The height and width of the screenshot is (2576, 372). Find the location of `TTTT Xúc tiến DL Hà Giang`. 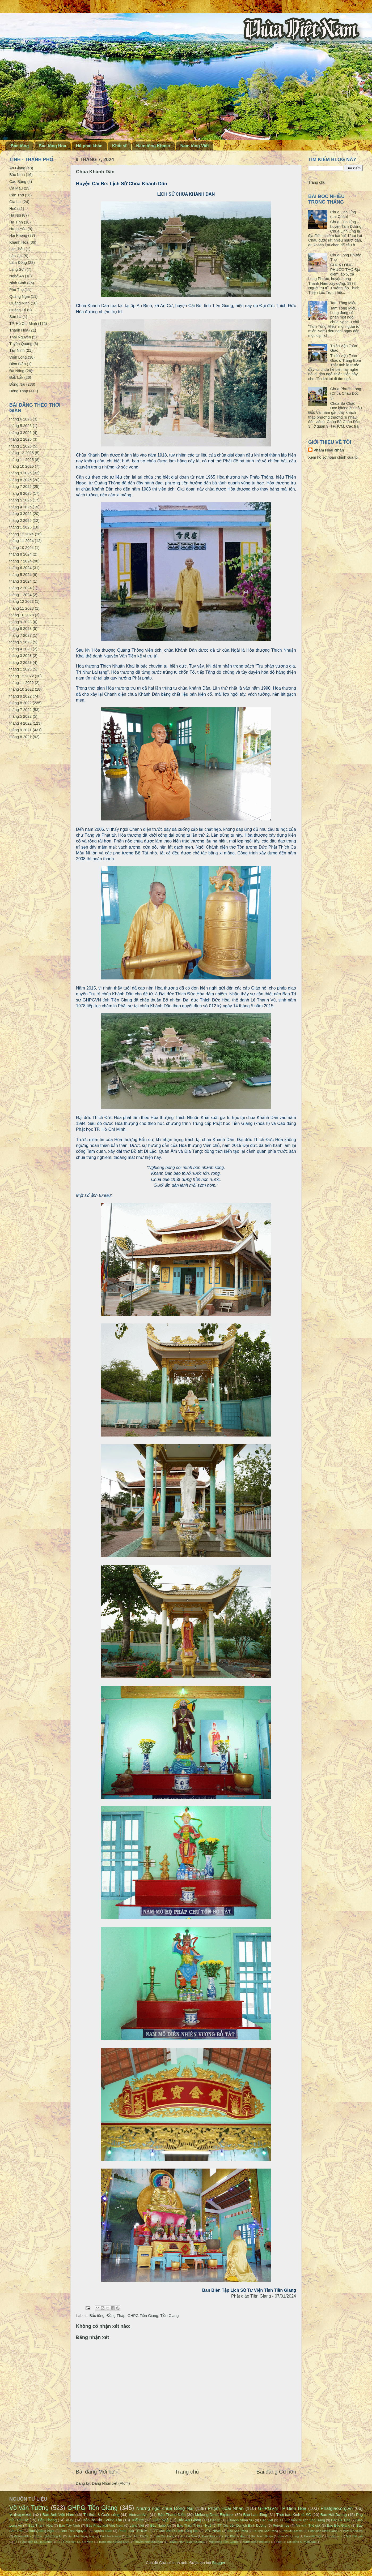

TTTT Xúc tiến DL Hà Giang is located at coordinates (33, 2541).